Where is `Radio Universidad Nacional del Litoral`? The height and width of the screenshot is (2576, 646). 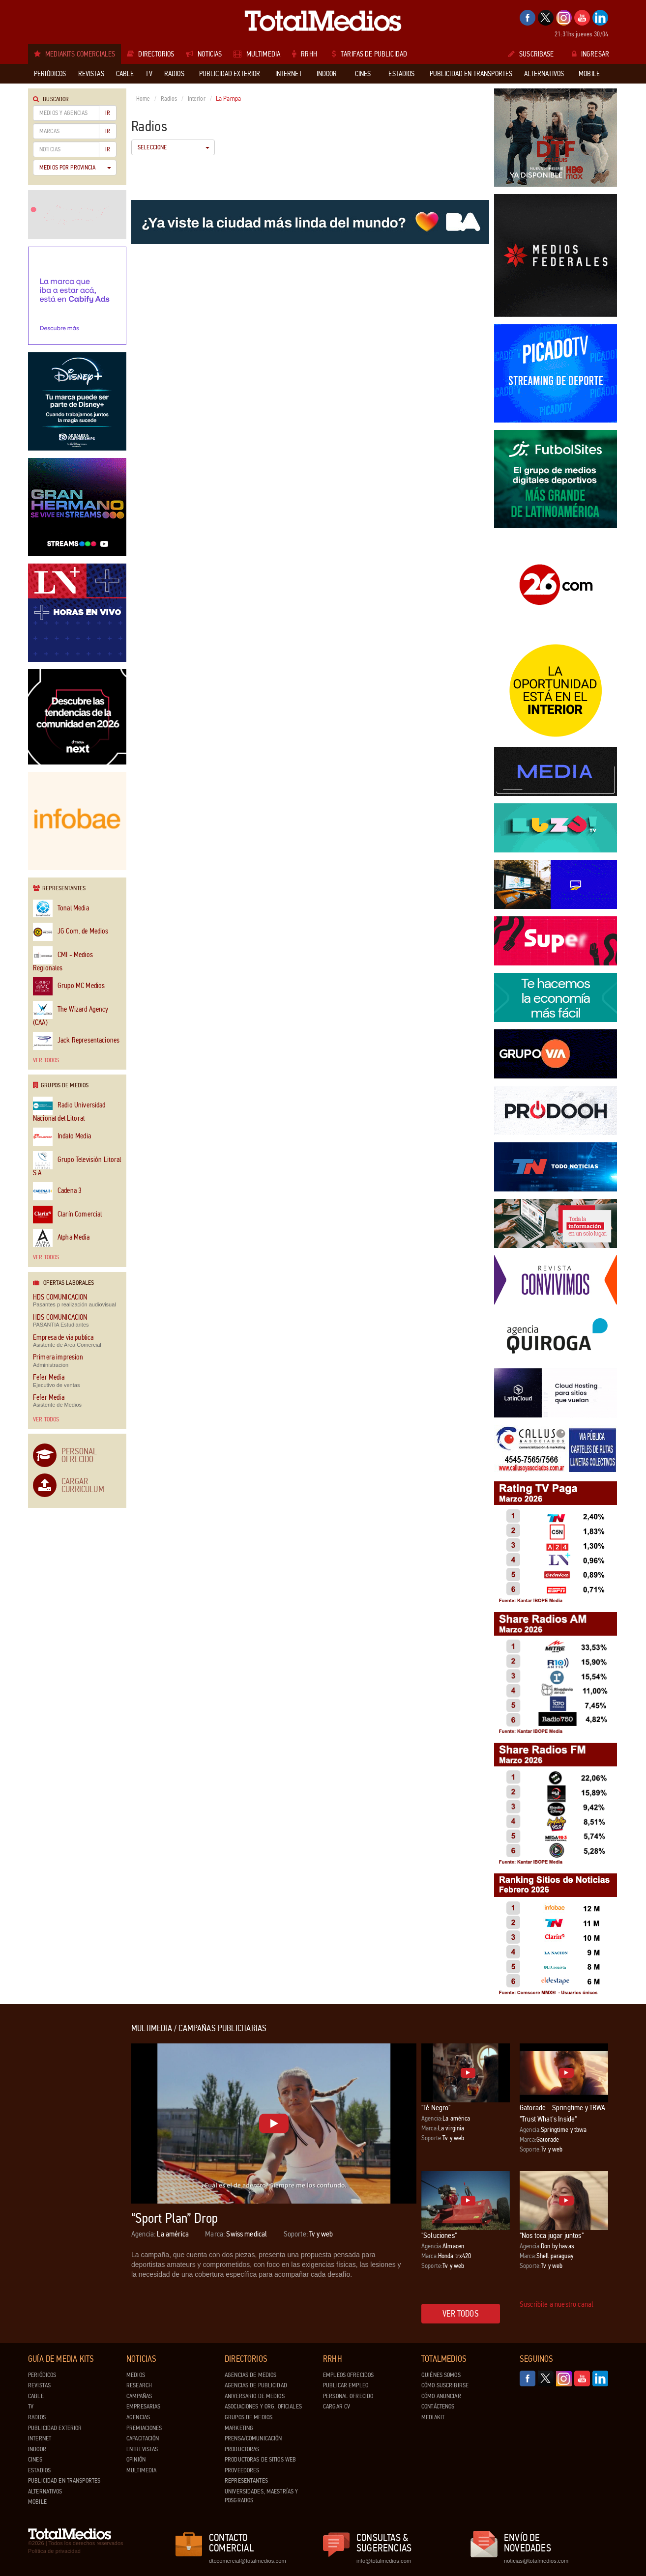
Radio Universidad Nacional del Litoral is located at coordinates (69, 1109).